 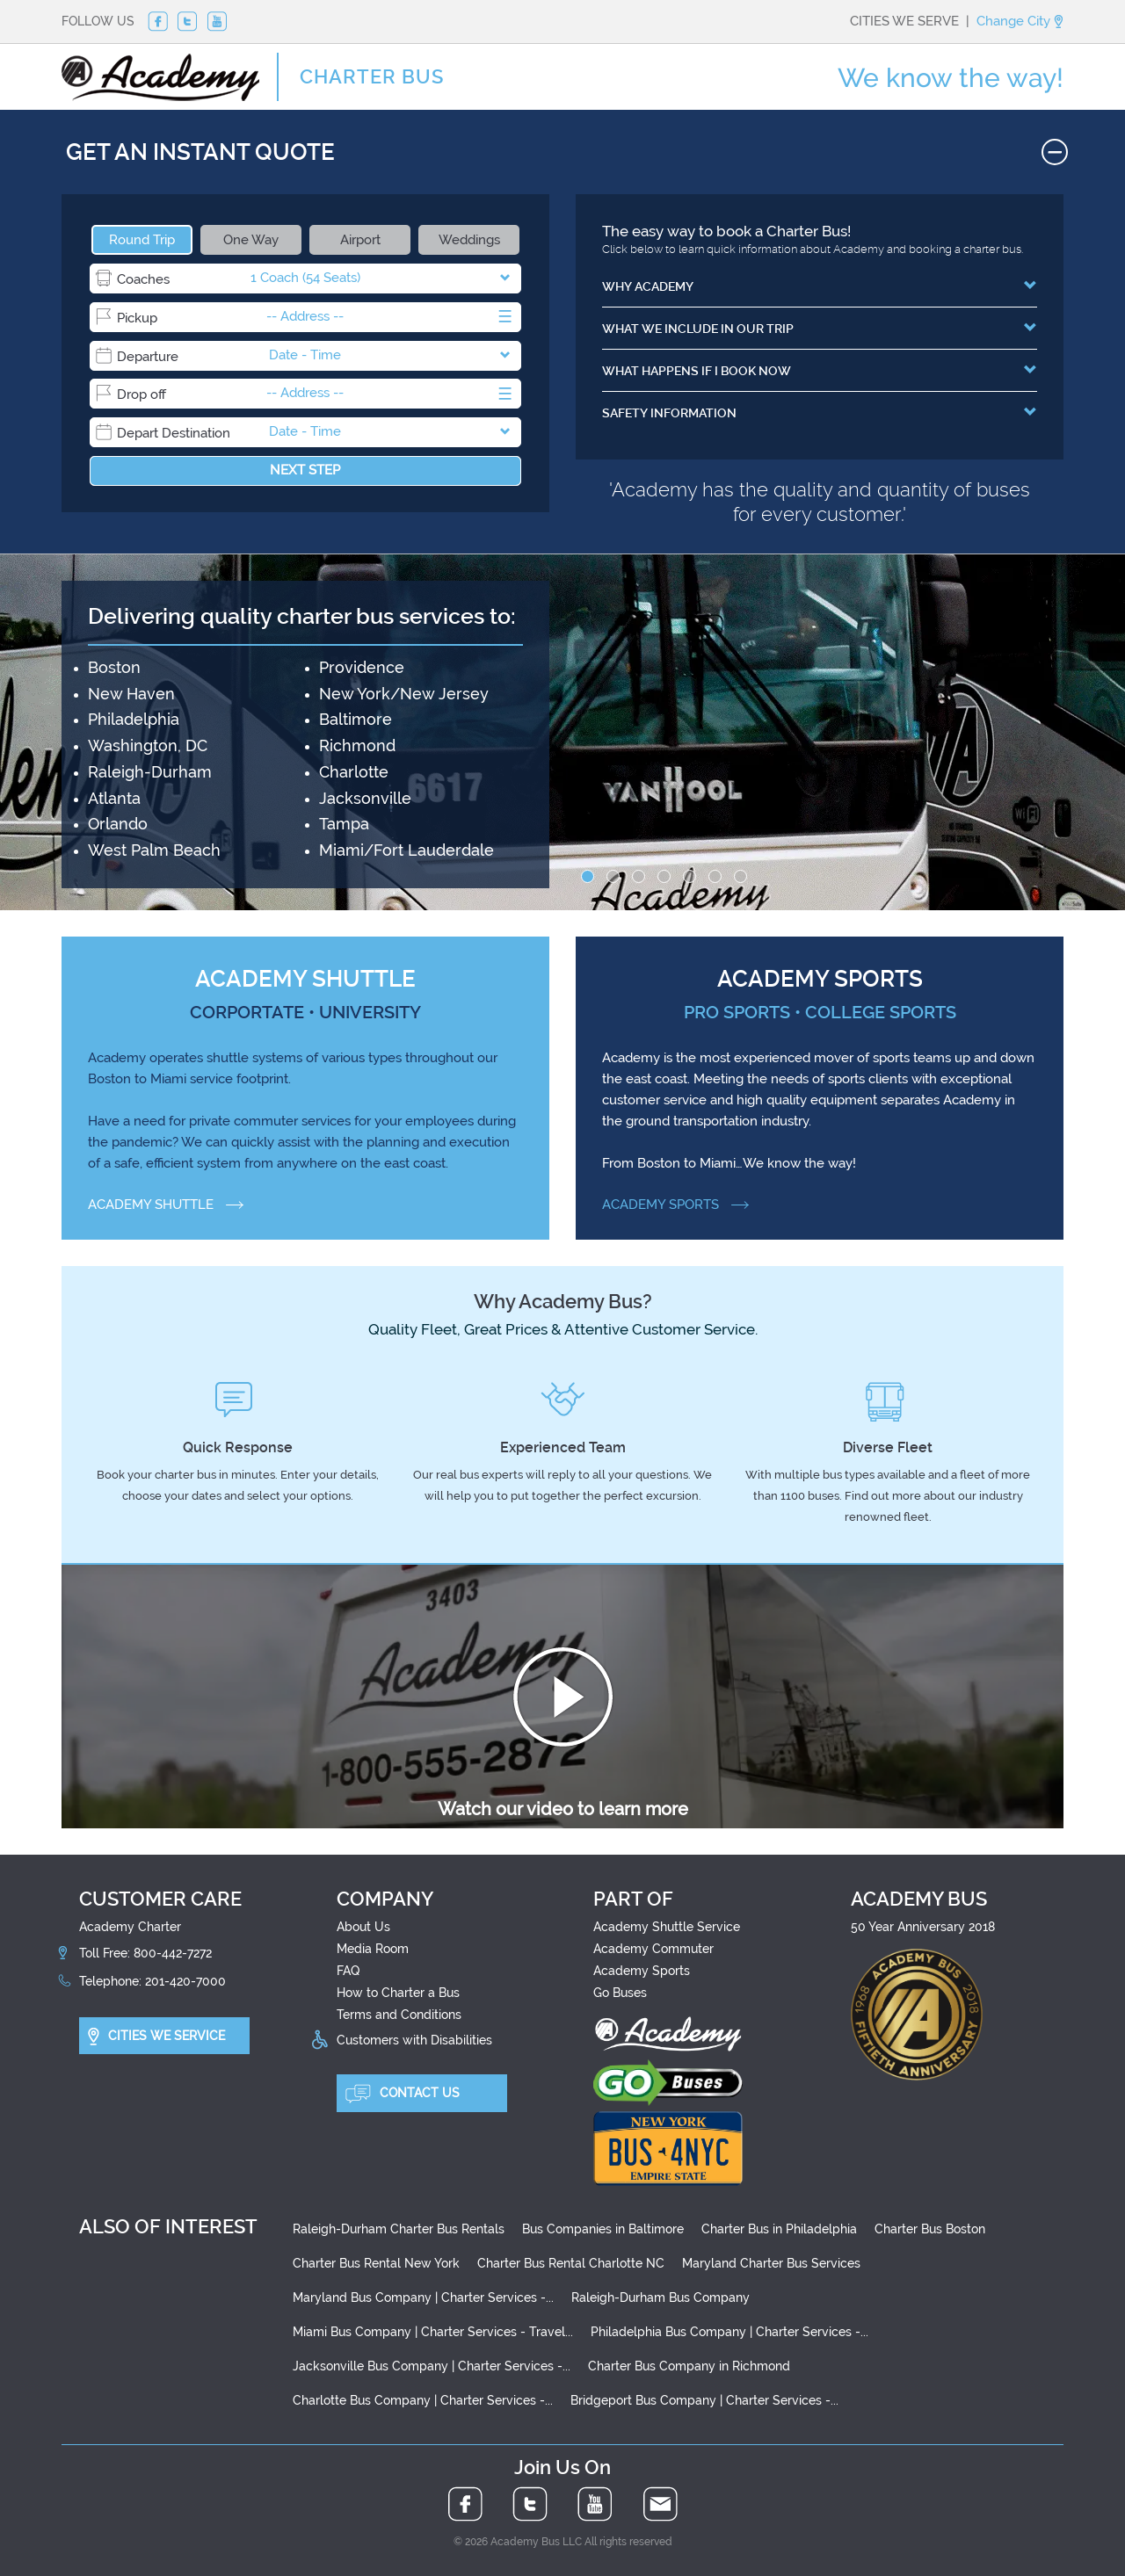 What do you see at coordinates (147, 745) in the screenshot?
I see `Washington, DC` at bounding box center [147, 745].